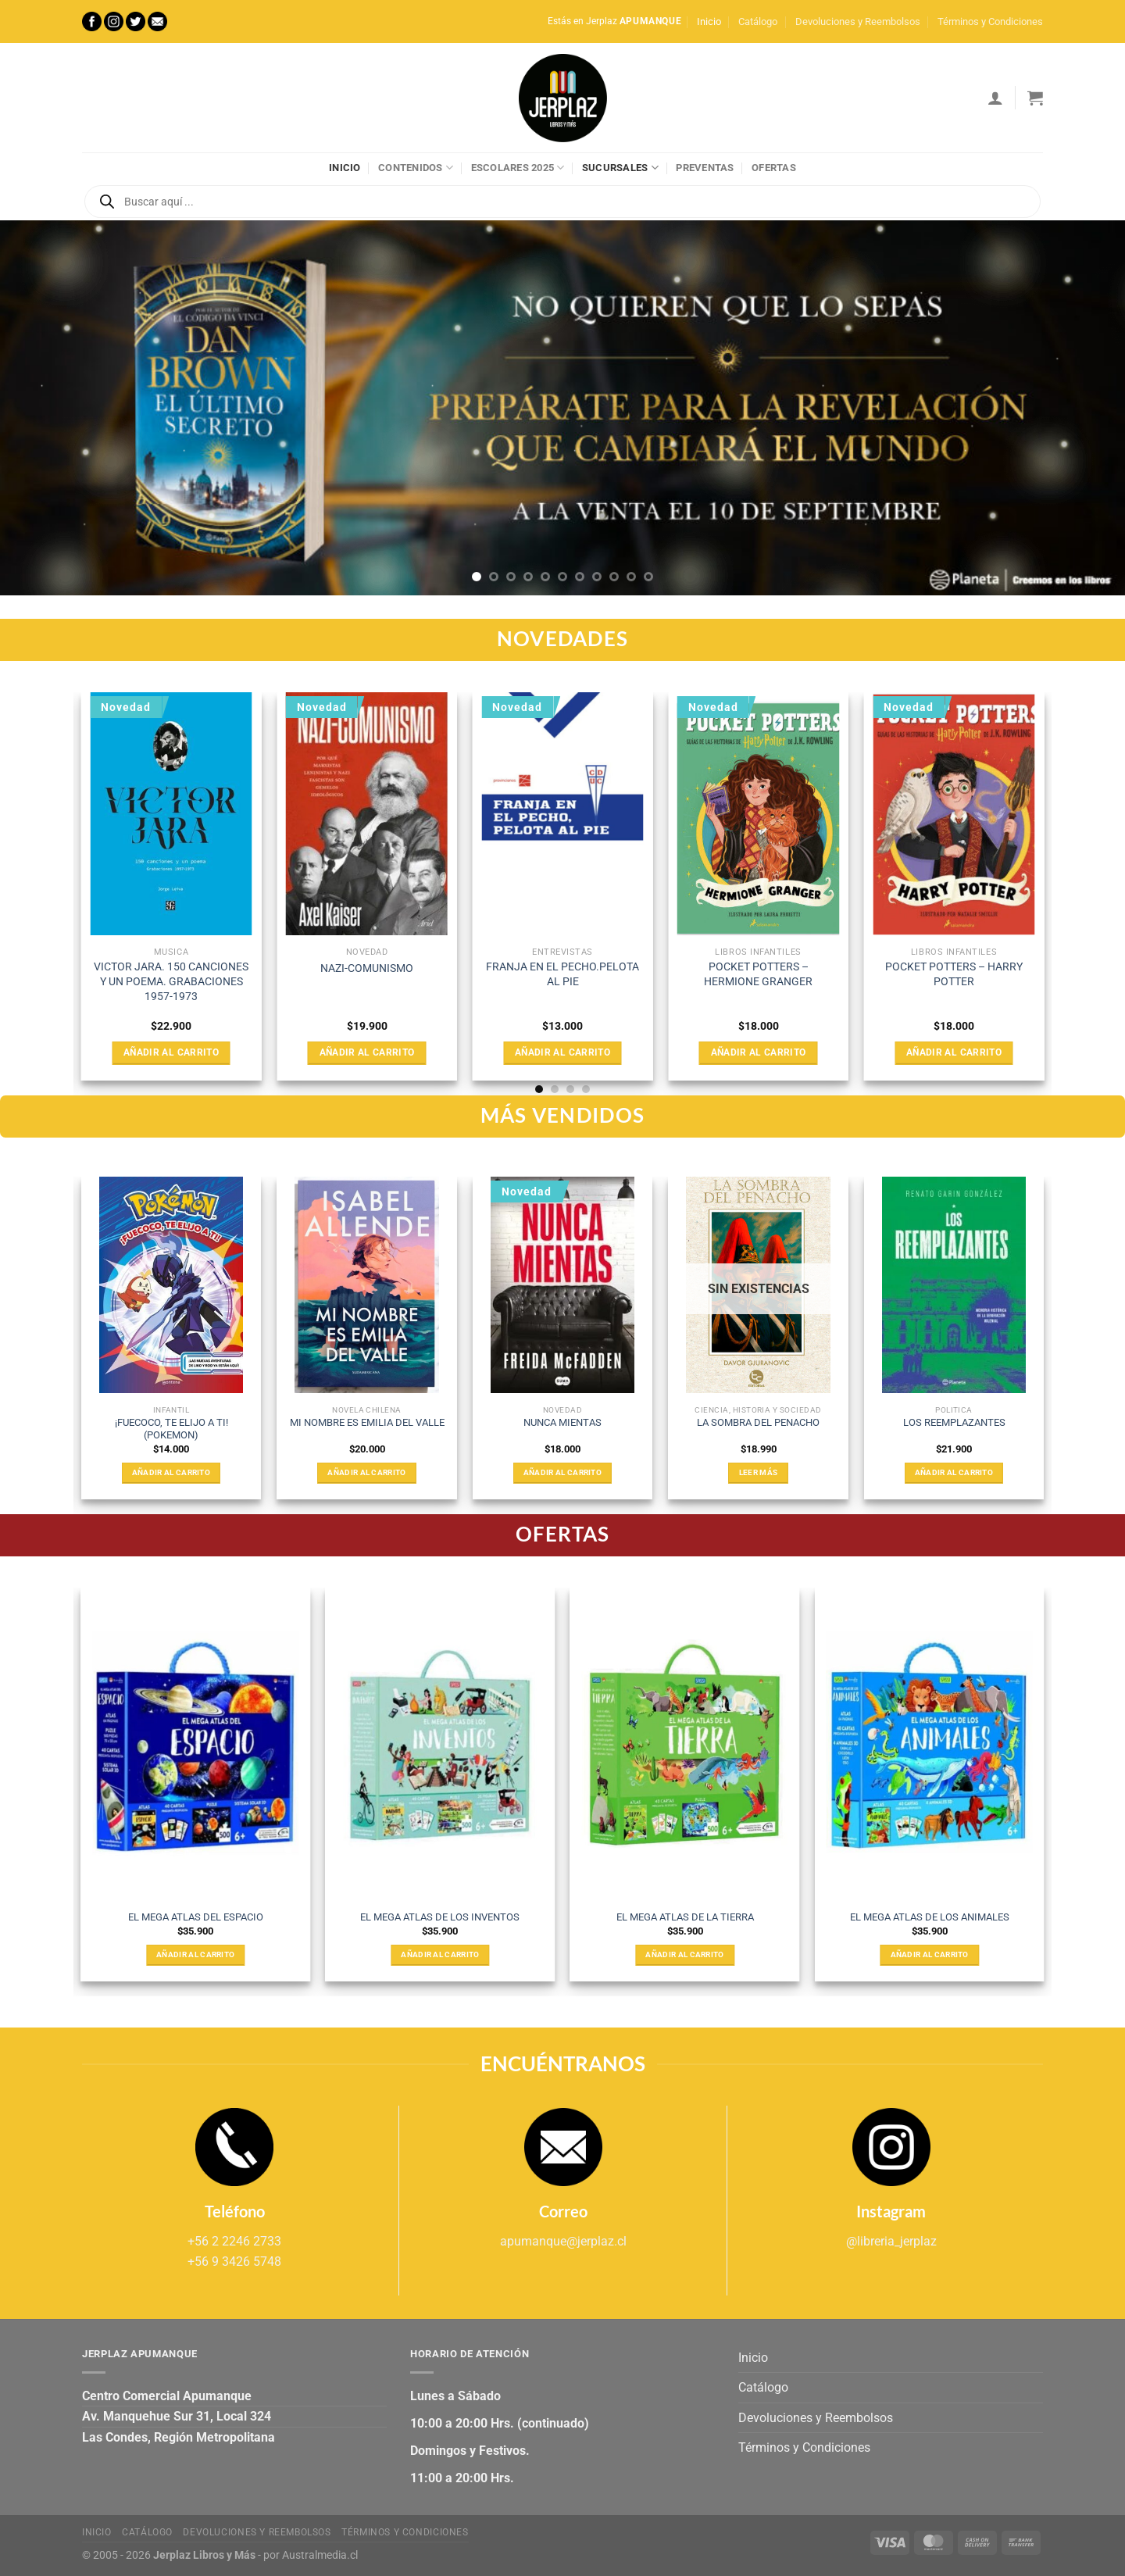 This screenshot has height=2576, width=1125. Describe the element at coordinates (171, 1472) in the screenshot. I see `Añadir al carrito [Añadir al carrito: “¡FUECOCO, TE ELIJO A TI! (POKEMON)”]` at that location.